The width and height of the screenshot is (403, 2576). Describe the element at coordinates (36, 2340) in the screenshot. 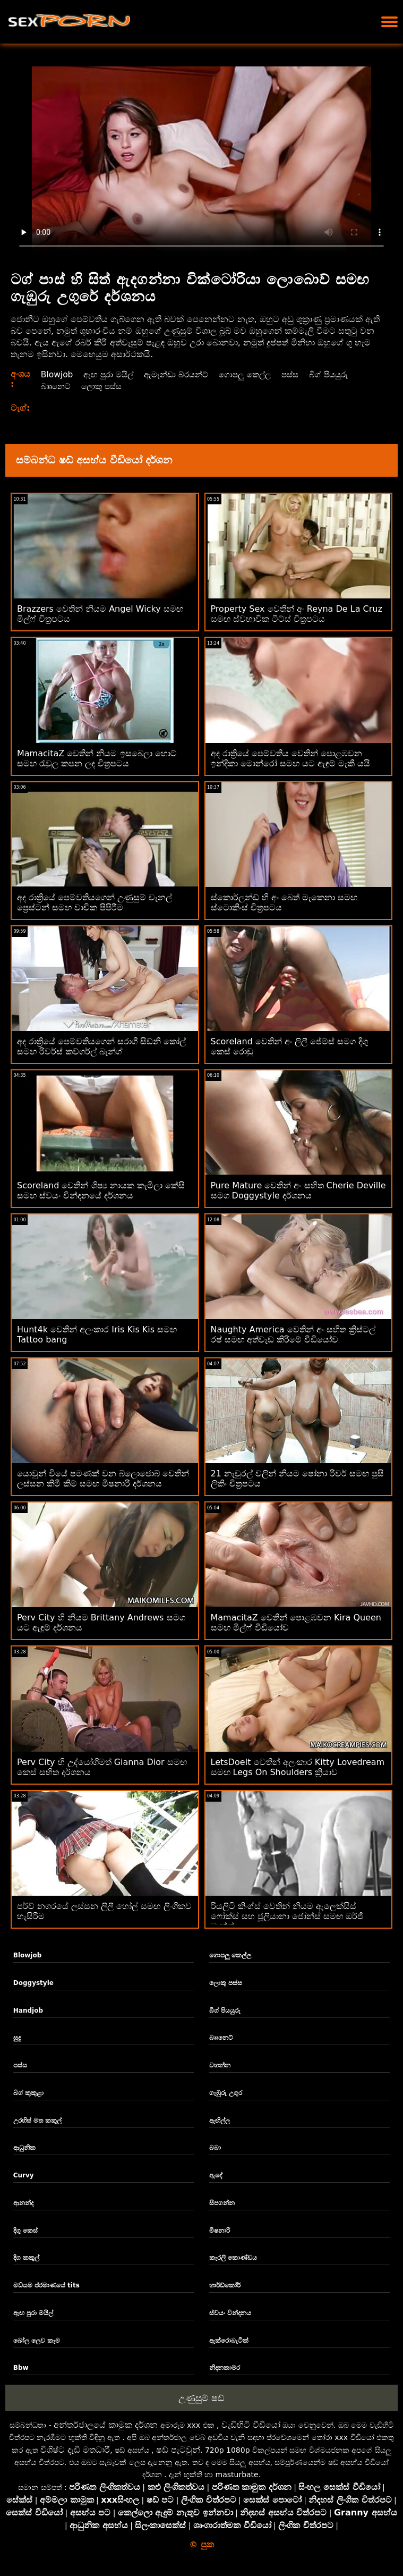

I see `බෝල ලෙව කෑම` at that location.